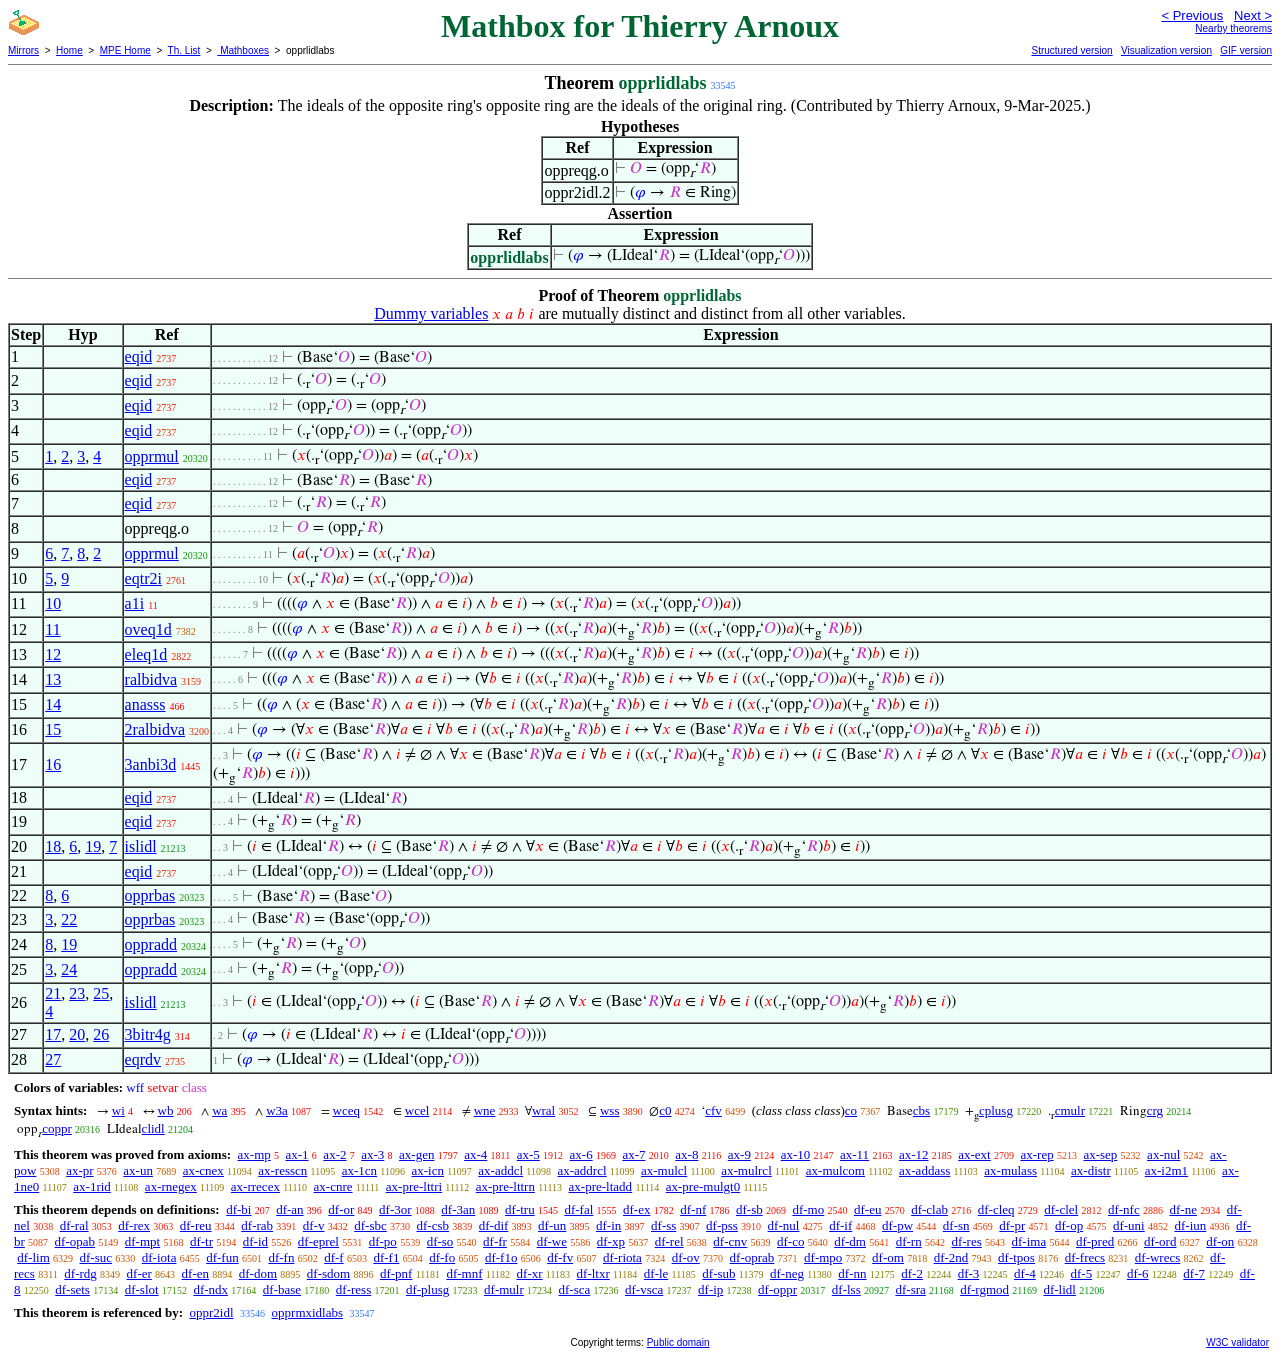 This screenshot has height=1359, width=1280. Describe the element at coordinates (431, 313) in the screenshot. I see `Dummy variables` at that location.